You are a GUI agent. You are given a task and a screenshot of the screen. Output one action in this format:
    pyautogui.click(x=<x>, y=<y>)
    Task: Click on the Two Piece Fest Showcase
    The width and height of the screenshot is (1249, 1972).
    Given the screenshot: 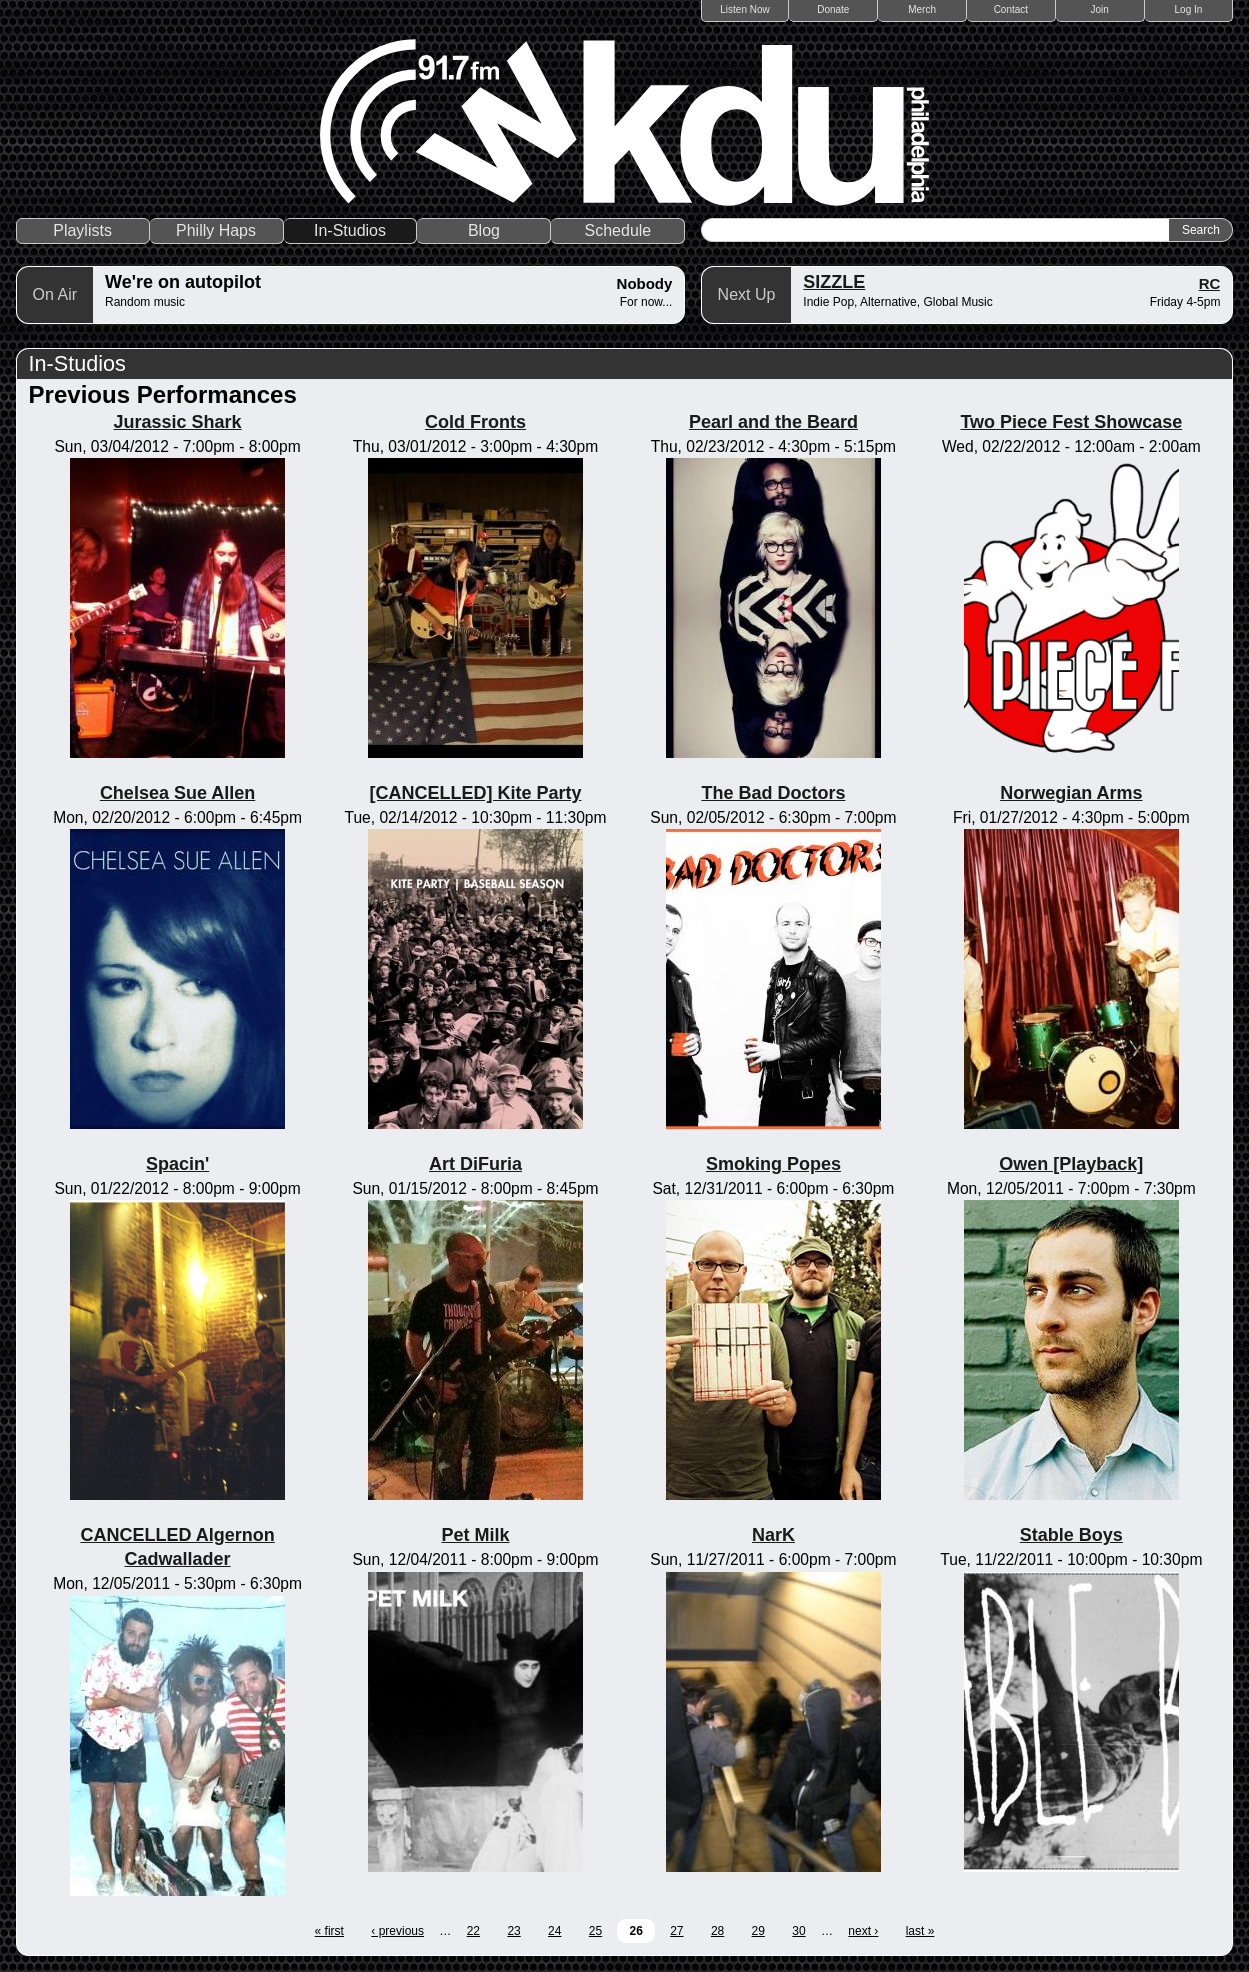 What is the action you would take?
    pyautogui.click(x=1071, y=422)
    